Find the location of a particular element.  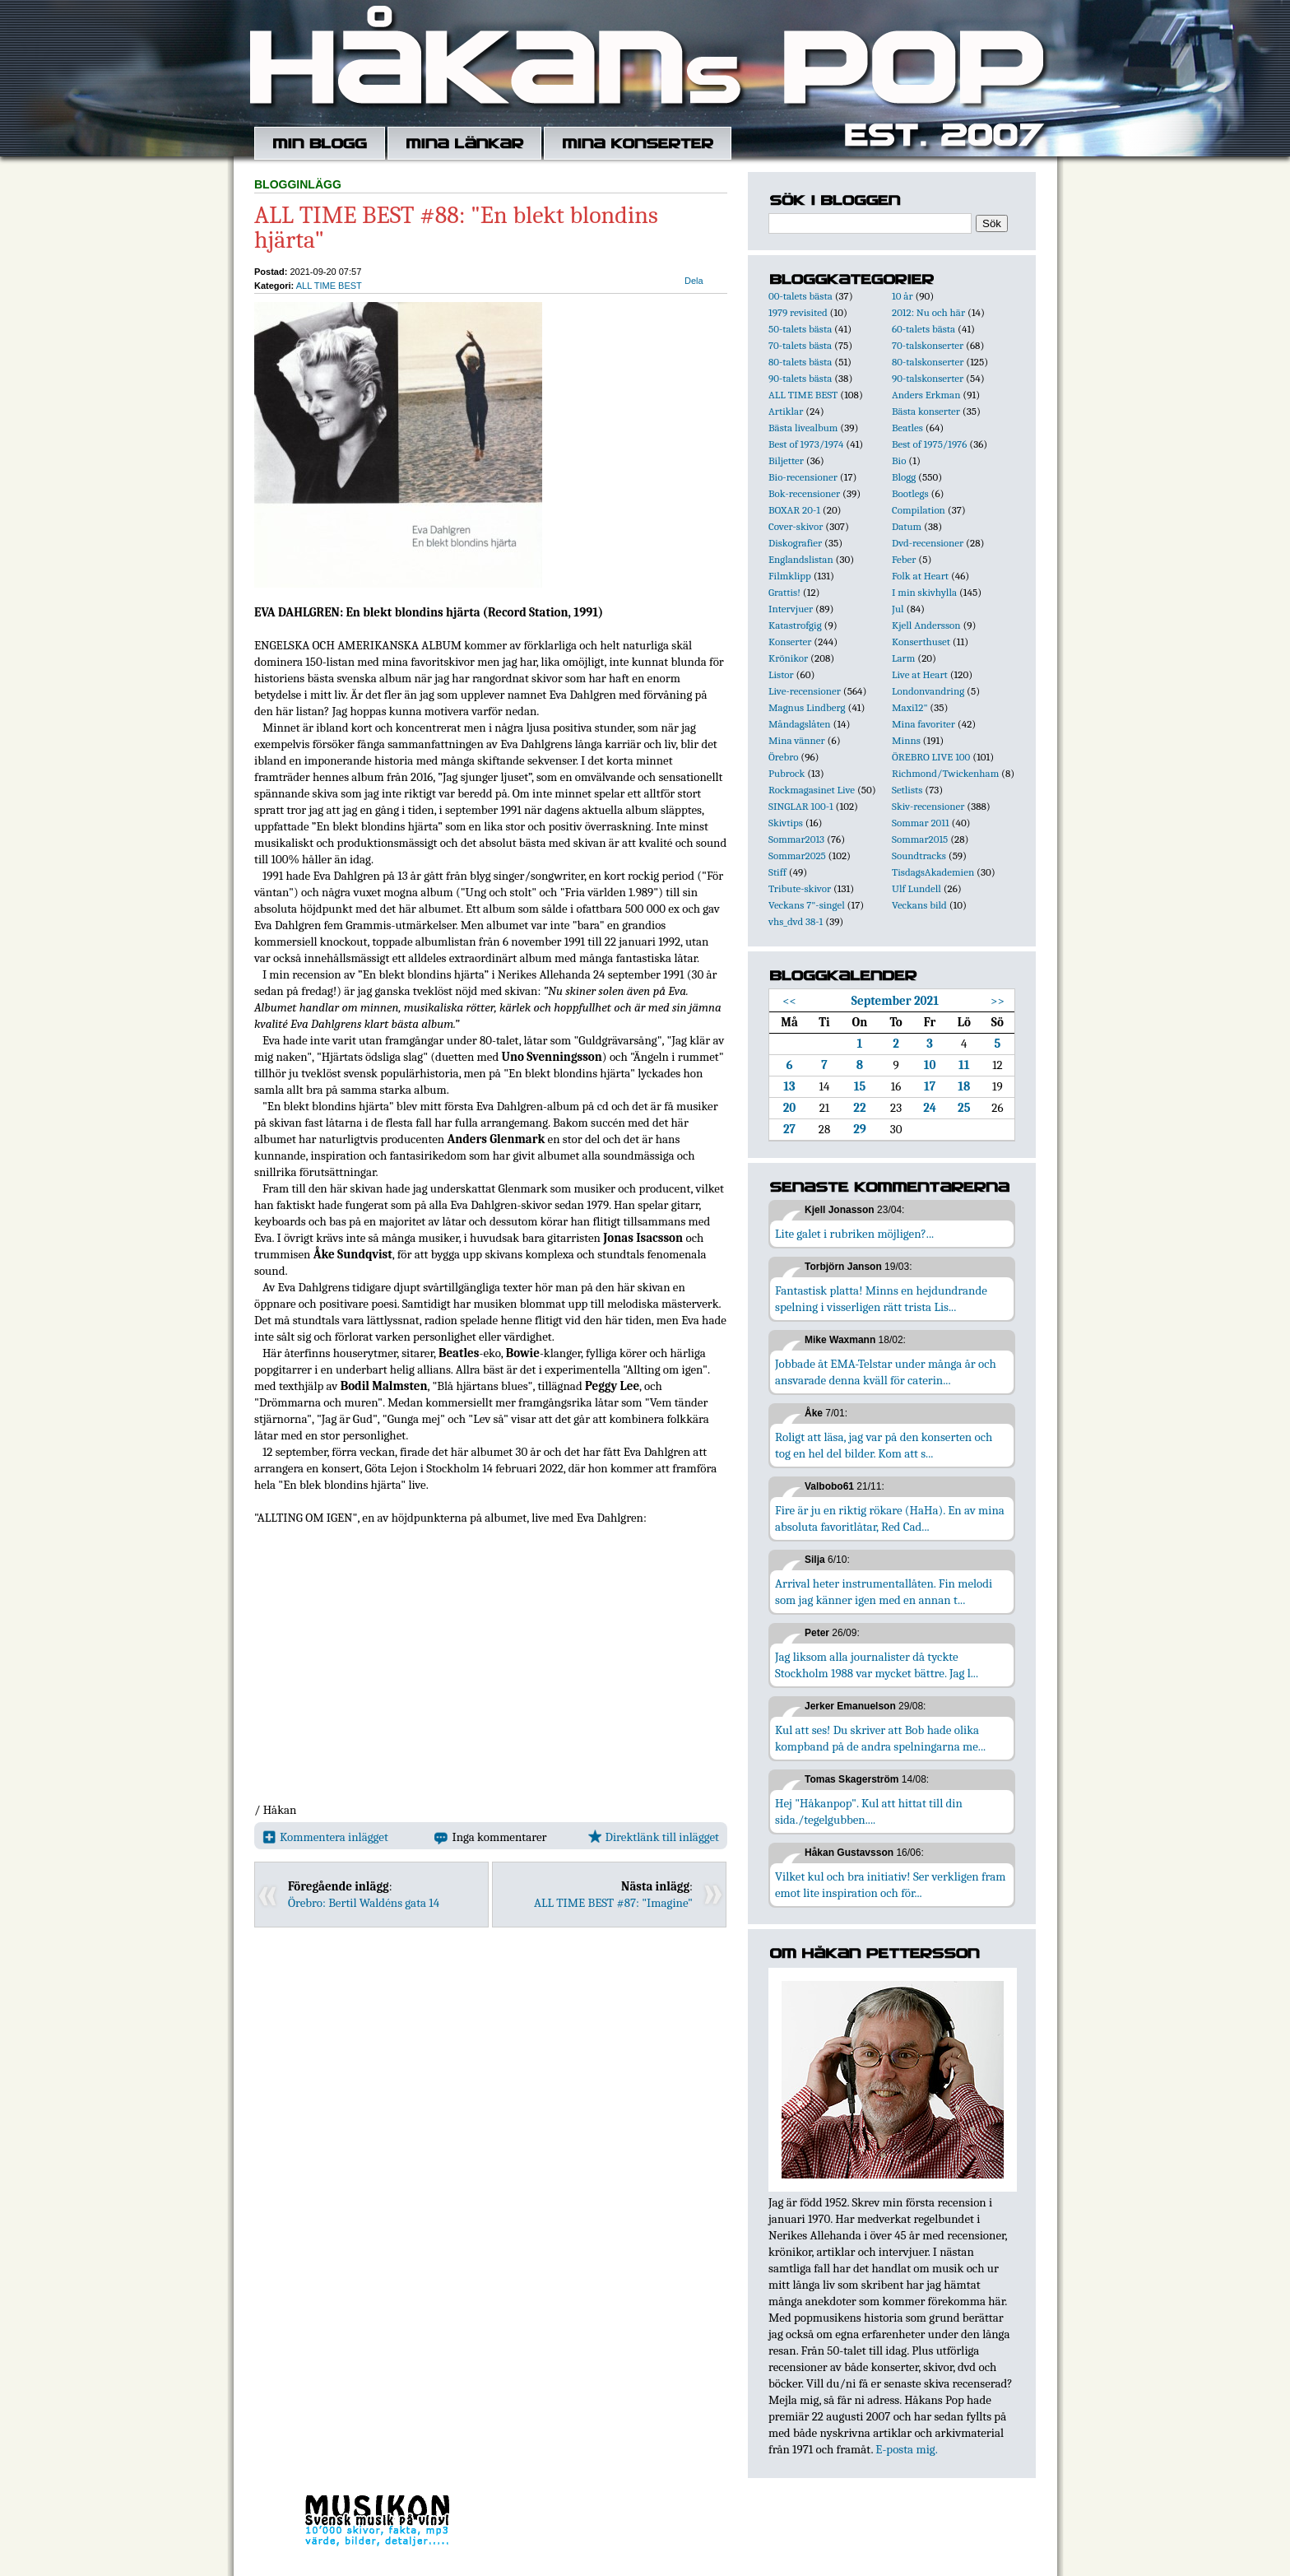

Datum is located at coordinates (906, 526).